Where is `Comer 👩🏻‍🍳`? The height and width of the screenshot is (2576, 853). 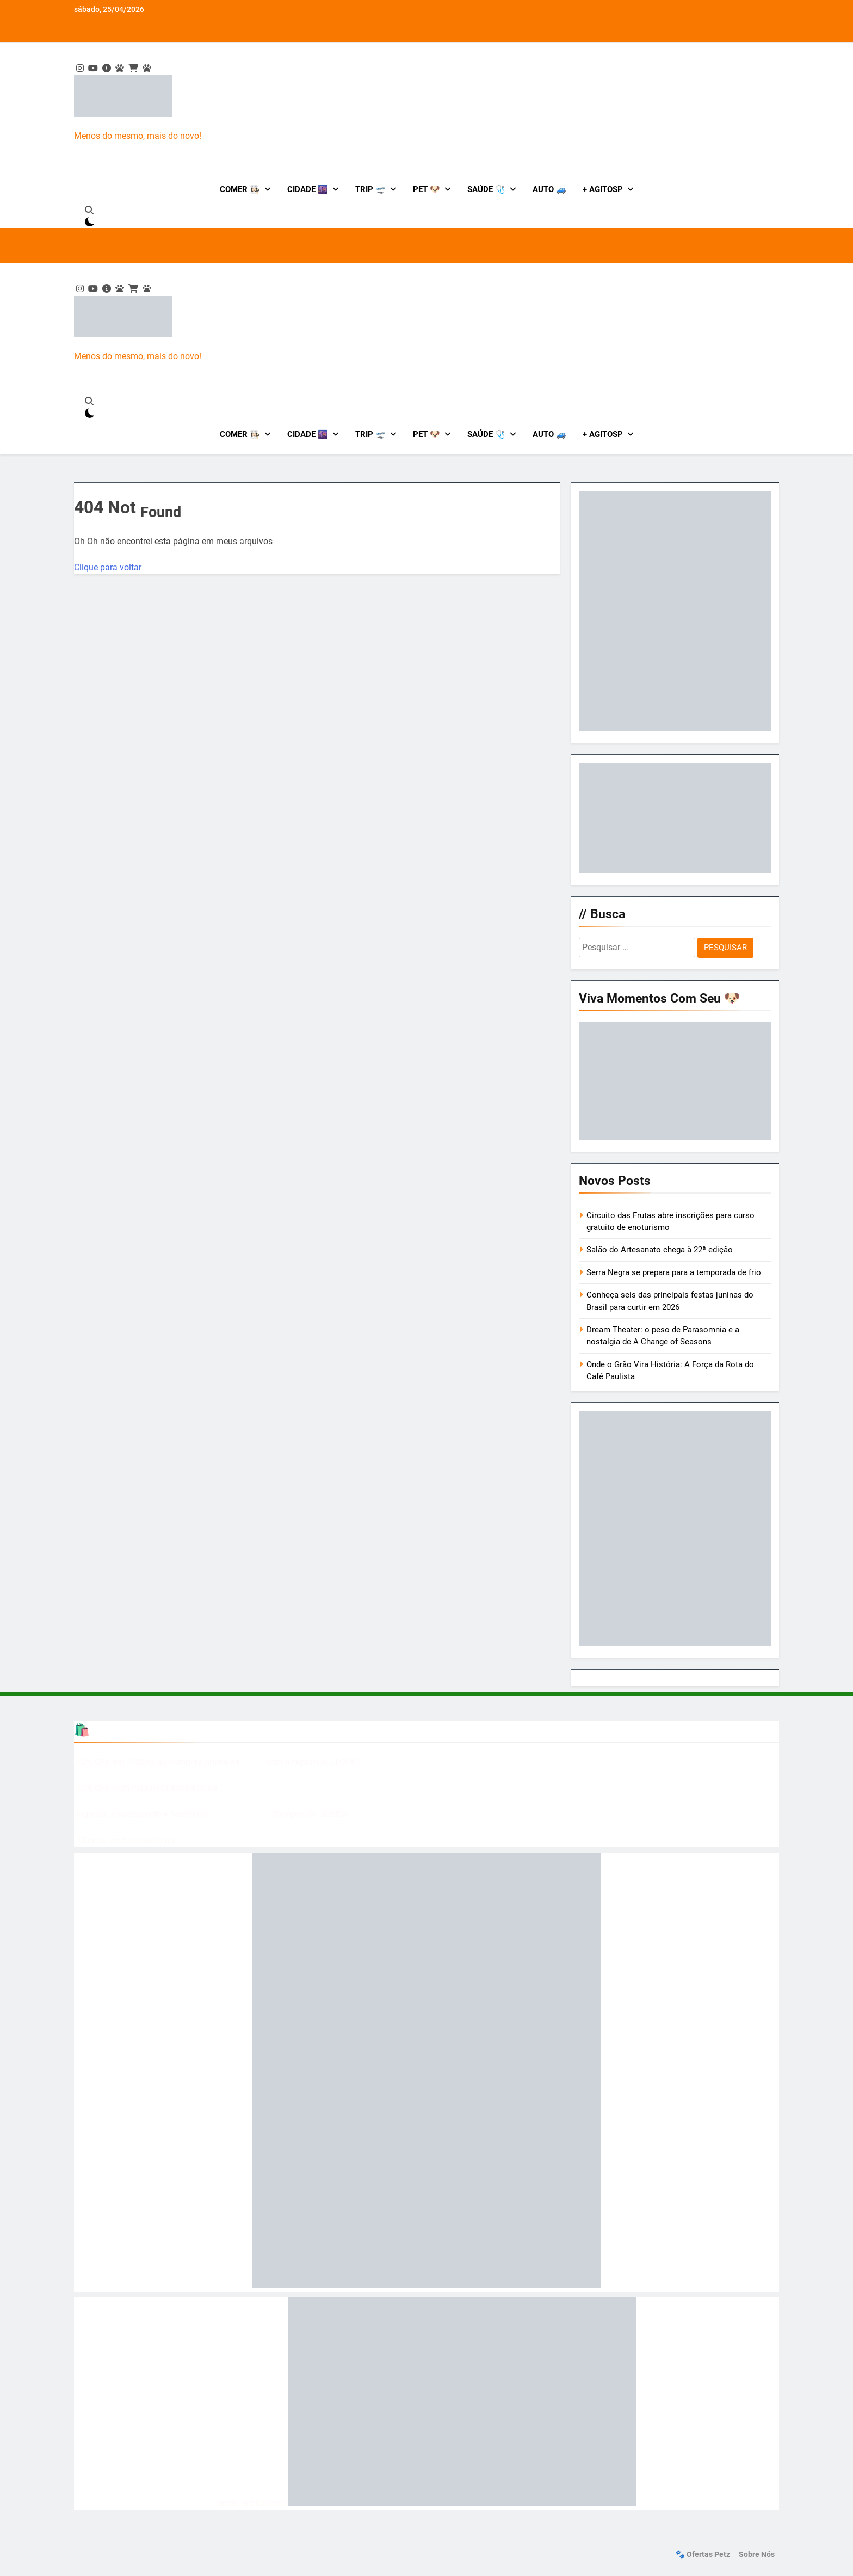 Comer 👩🏻‍🍳 is located at coordinates (240, 189).